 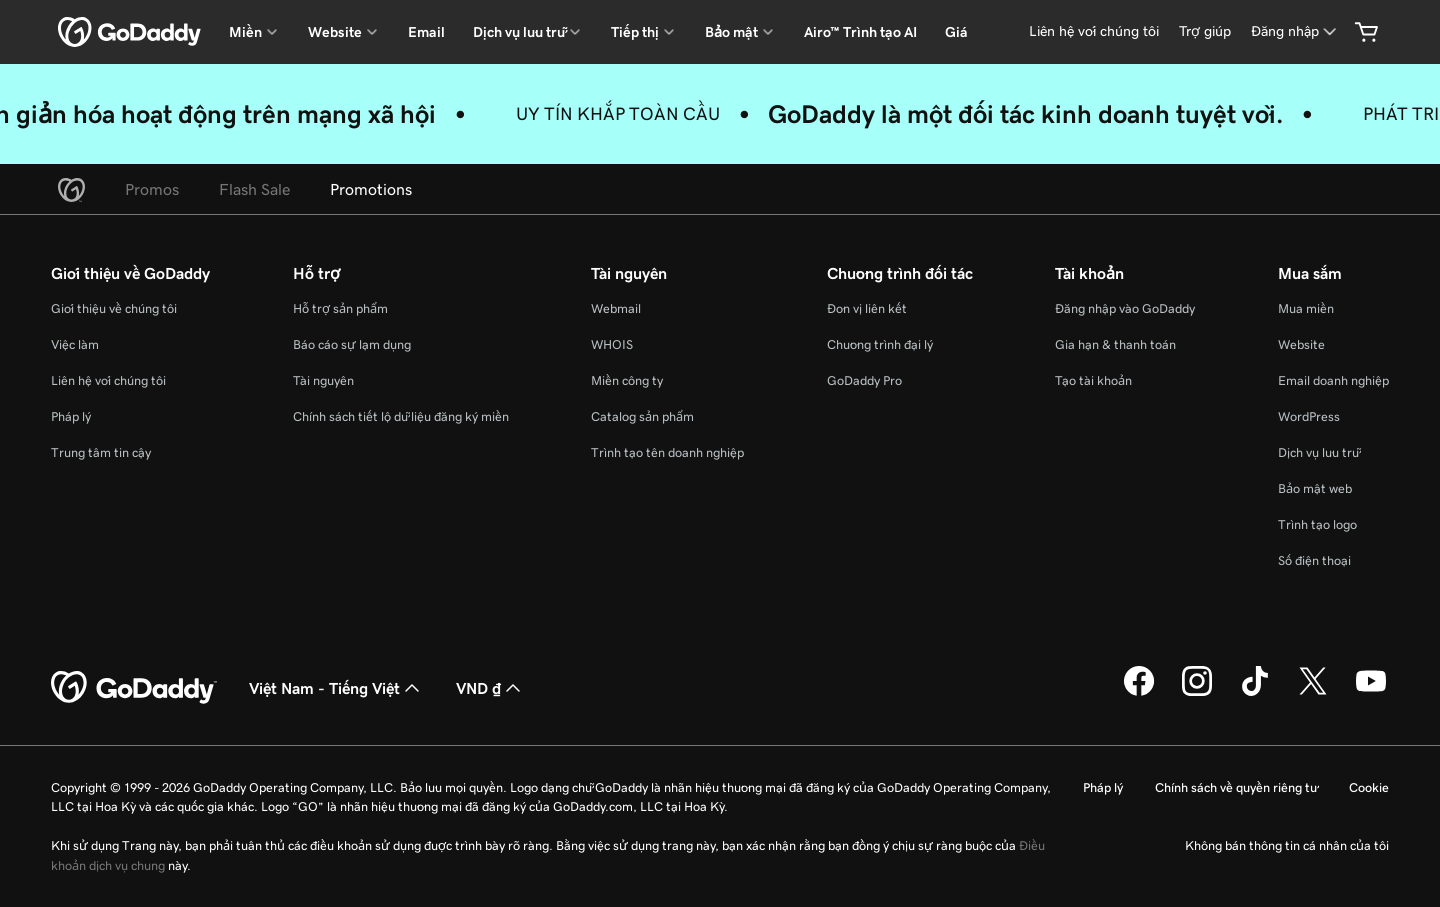 I want to click on Chính sách về quyền riêng tư, so click(x=1236, y=787).